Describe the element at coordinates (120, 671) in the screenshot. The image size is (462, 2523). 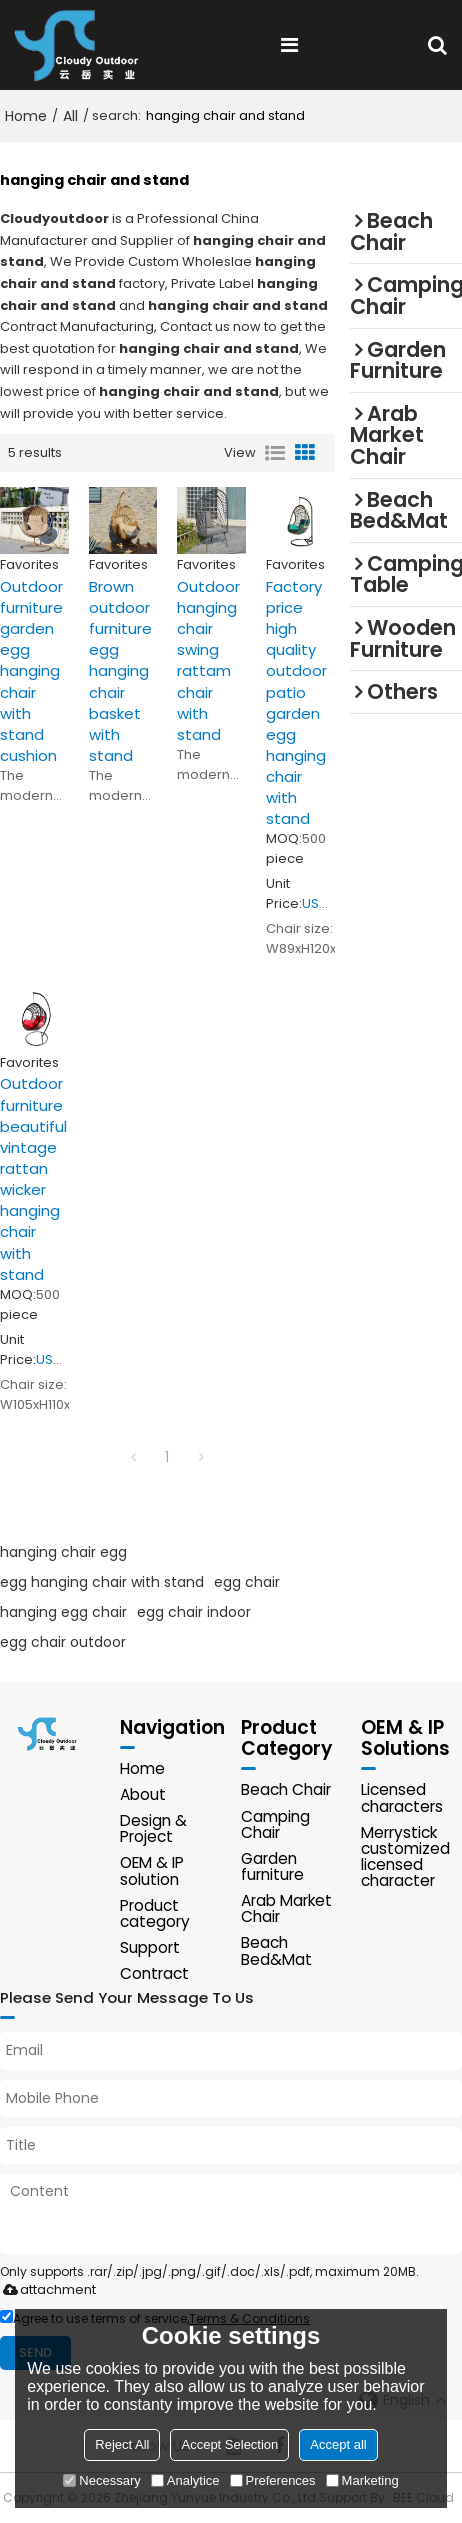
I see `Brown outdoor furniture egg hanging chair basket with stand` at that location.